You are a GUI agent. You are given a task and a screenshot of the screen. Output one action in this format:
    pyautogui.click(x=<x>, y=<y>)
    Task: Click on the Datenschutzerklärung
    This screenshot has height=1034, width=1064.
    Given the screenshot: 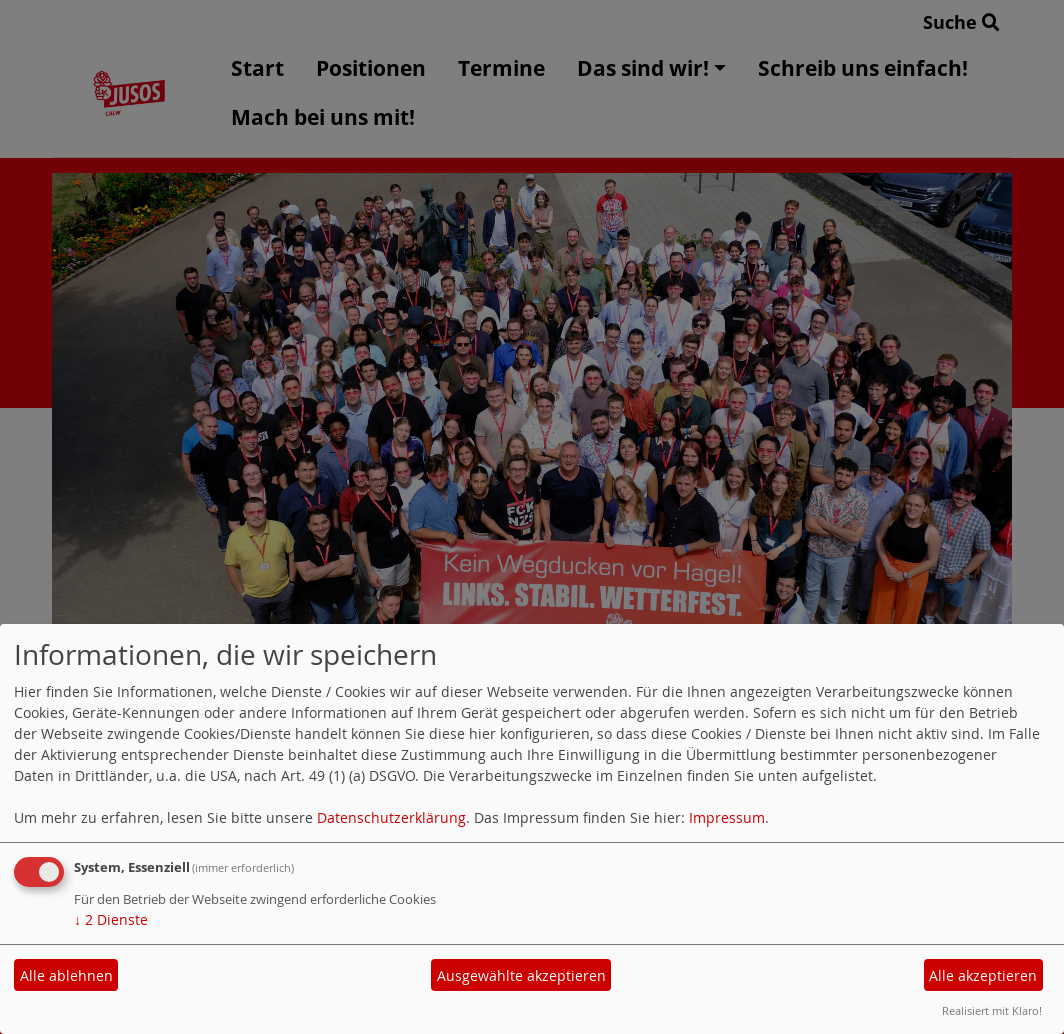 What is the action you would take?
    pyautogui.click(x=391, y=817)
    